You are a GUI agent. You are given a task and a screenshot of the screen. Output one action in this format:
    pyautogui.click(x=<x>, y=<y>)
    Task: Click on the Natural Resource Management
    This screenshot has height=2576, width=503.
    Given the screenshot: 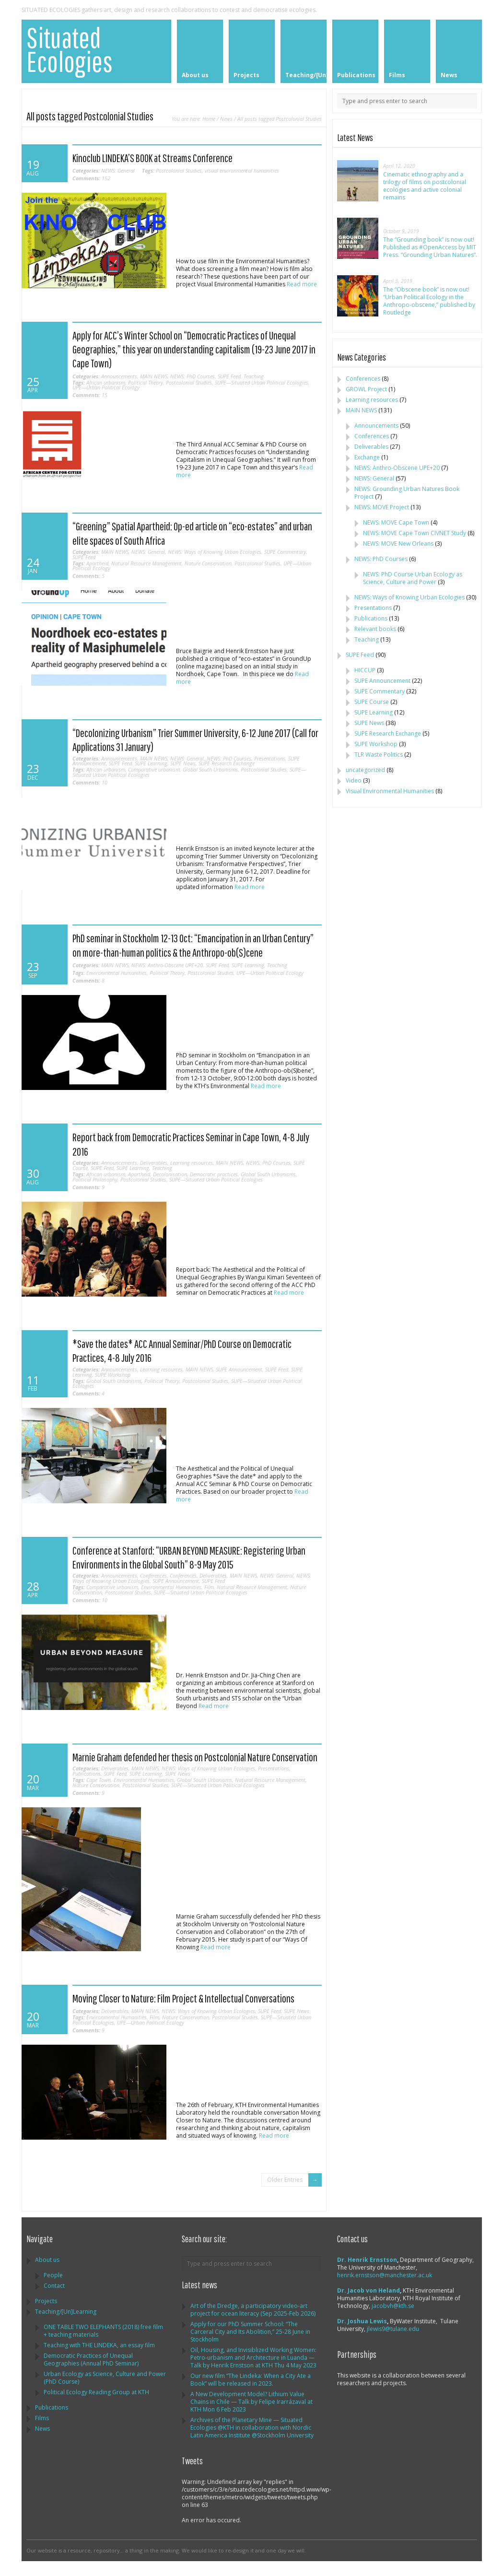 What is the action you would take?
    pyautogui.click(x=146, y=563)
    